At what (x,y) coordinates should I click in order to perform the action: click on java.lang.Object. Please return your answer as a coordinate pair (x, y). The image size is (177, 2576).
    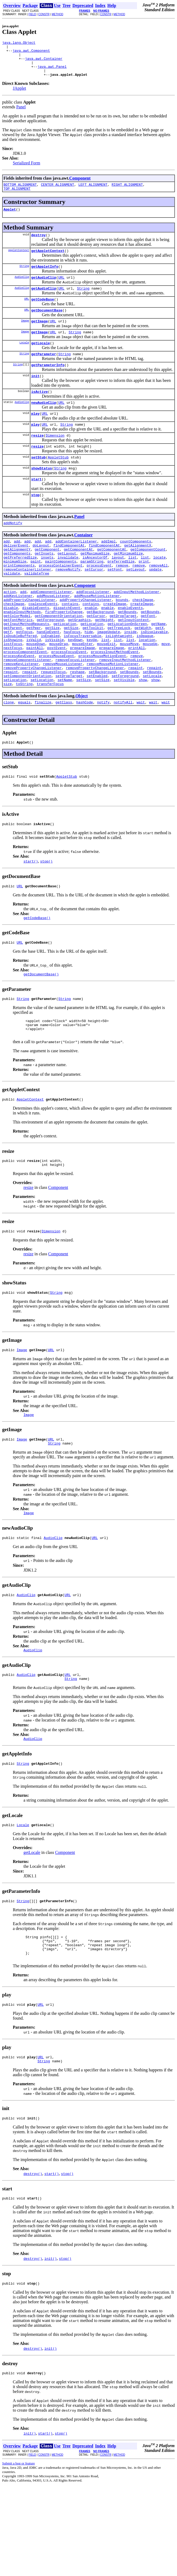
    Looking at the image, I should click on (18, 43).